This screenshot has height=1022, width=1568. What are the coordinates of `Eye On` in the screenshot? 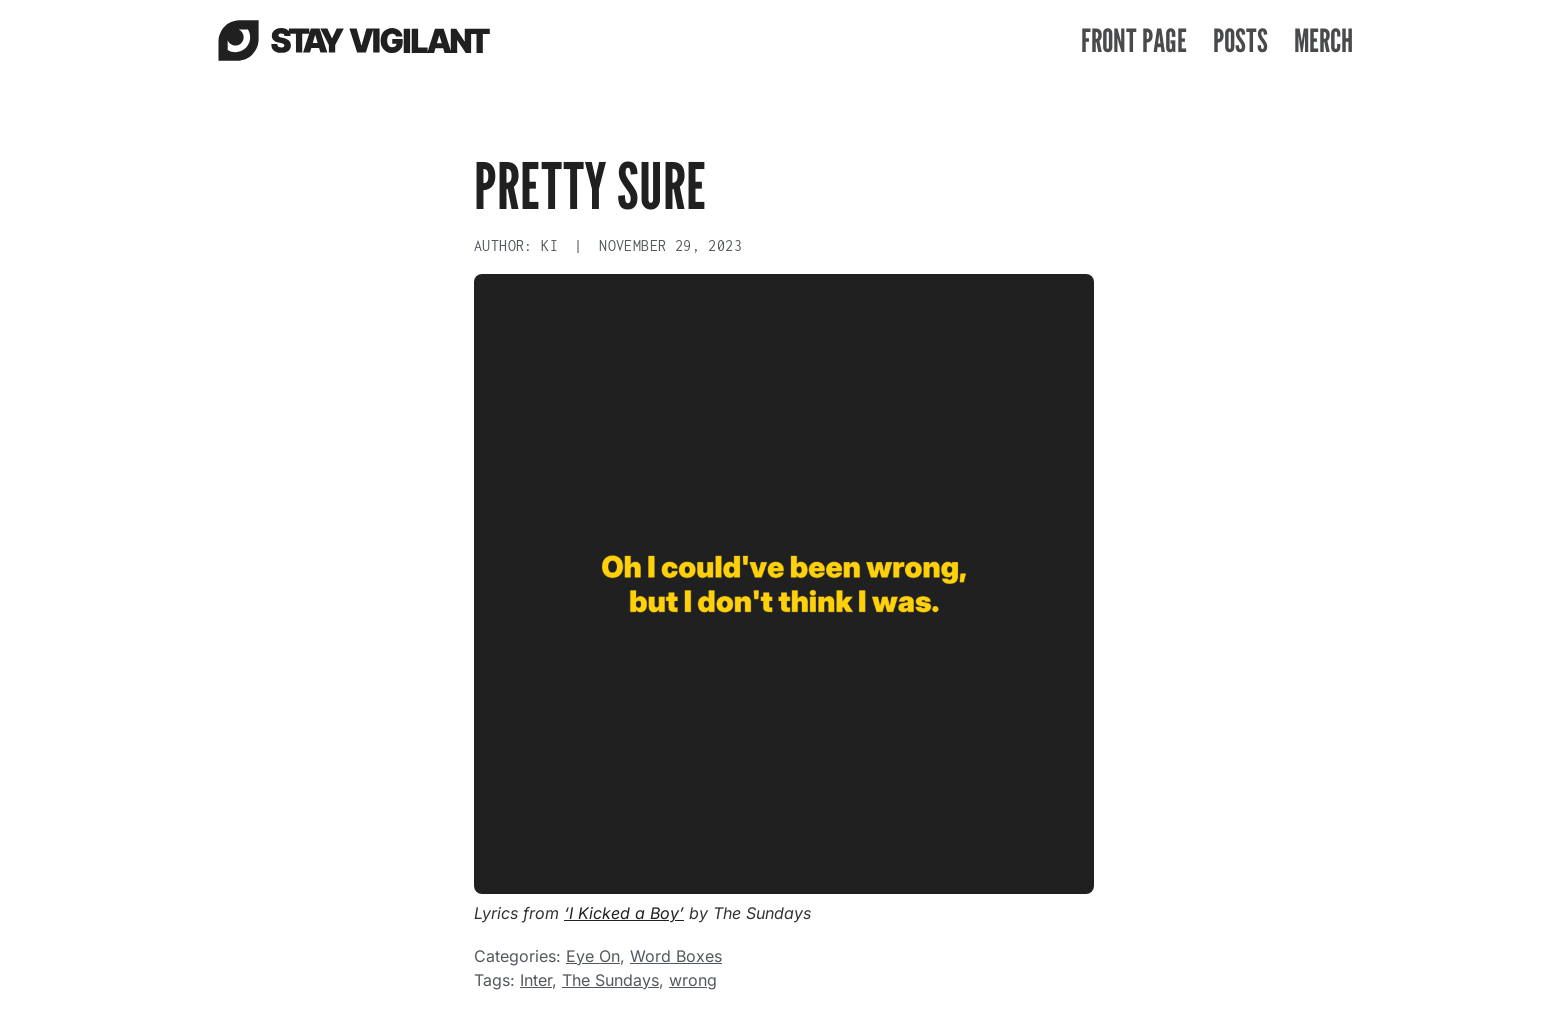 It's located at (593, 956).